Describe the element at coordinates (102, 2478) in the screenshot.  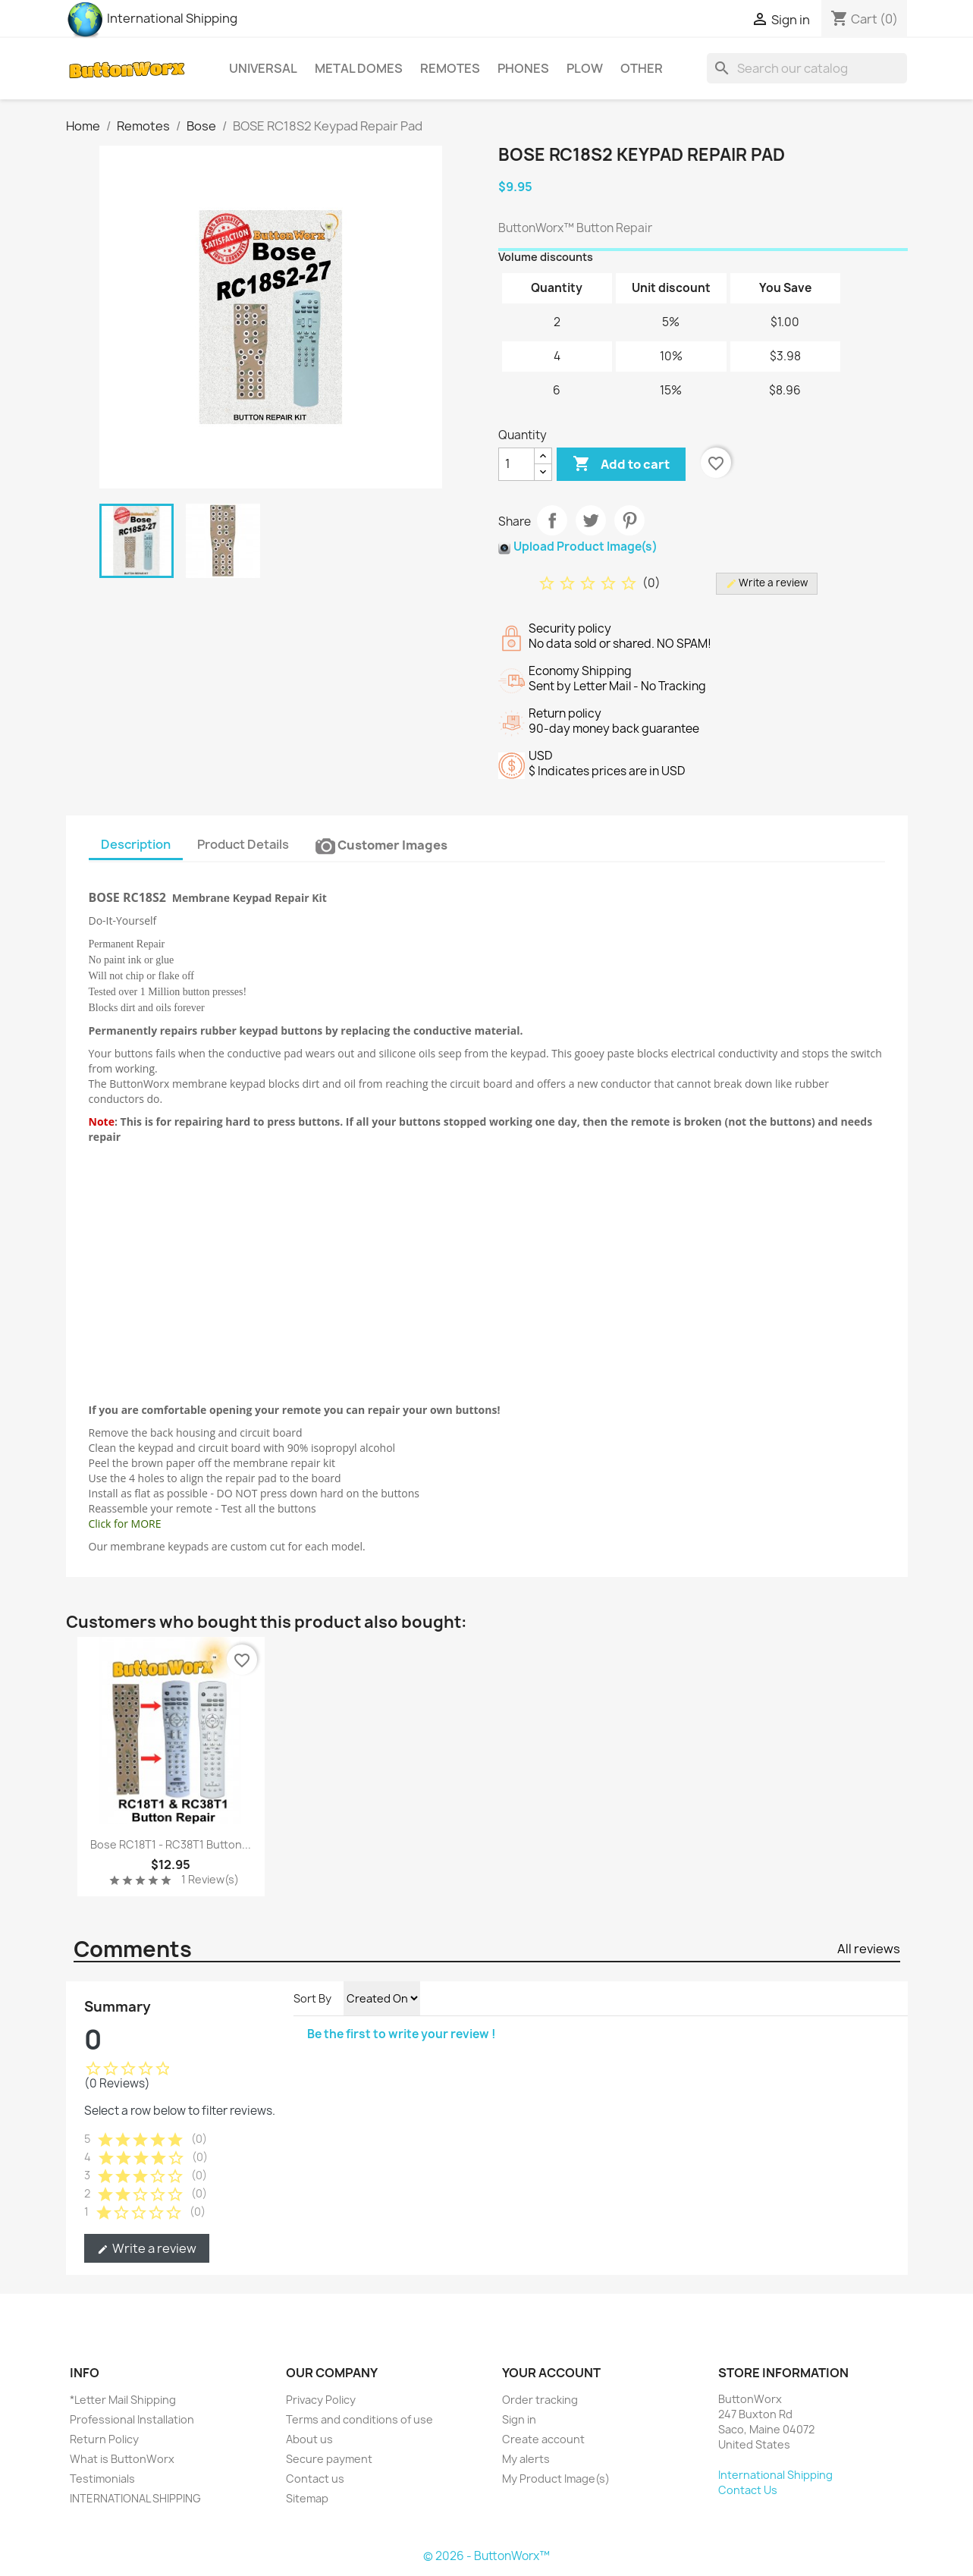
I see `Testimonials` at that location.